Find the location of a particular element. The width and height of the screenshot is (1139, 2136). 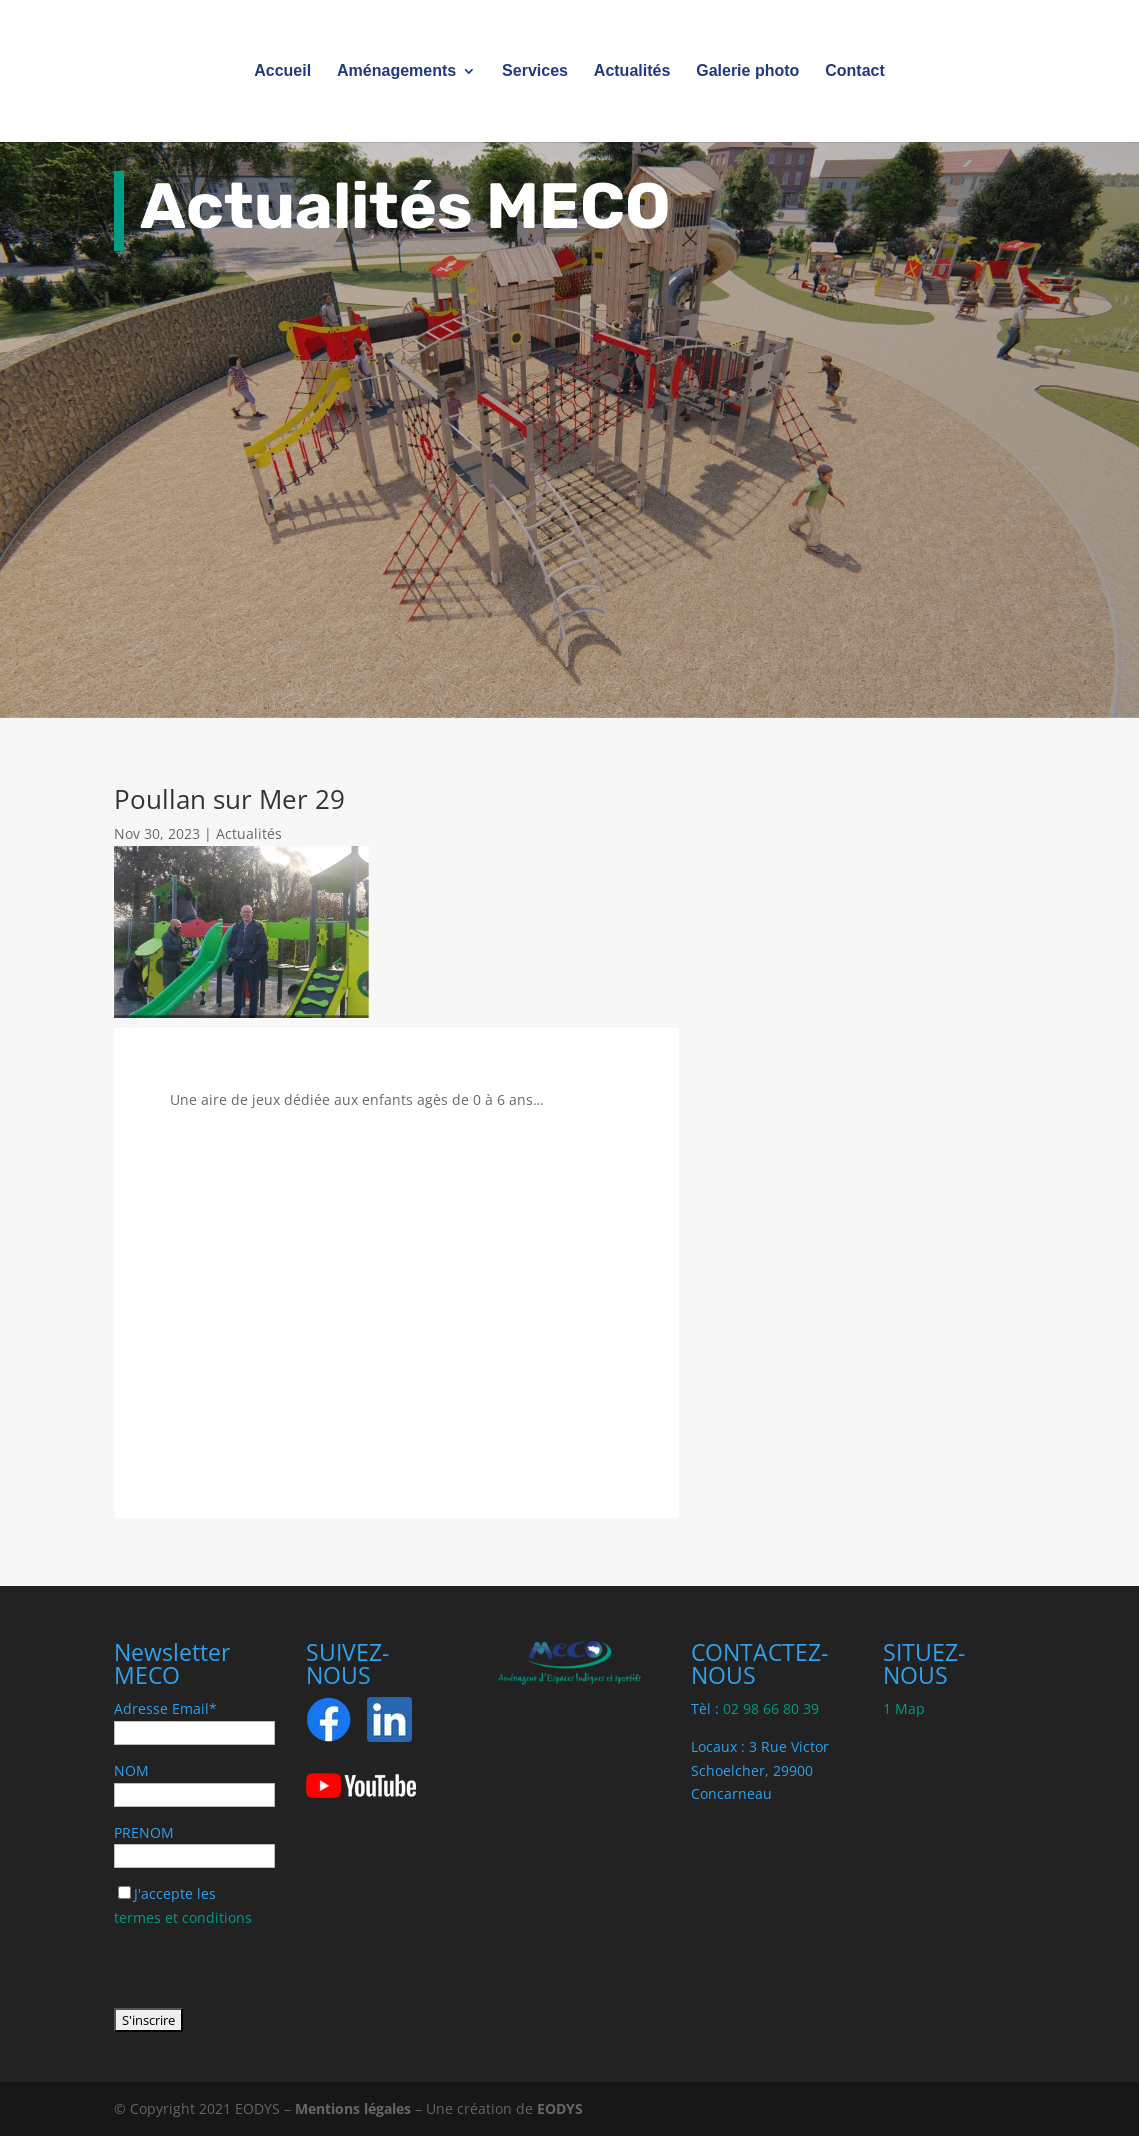

Mentions légales is located at coordinates (353, 2108).